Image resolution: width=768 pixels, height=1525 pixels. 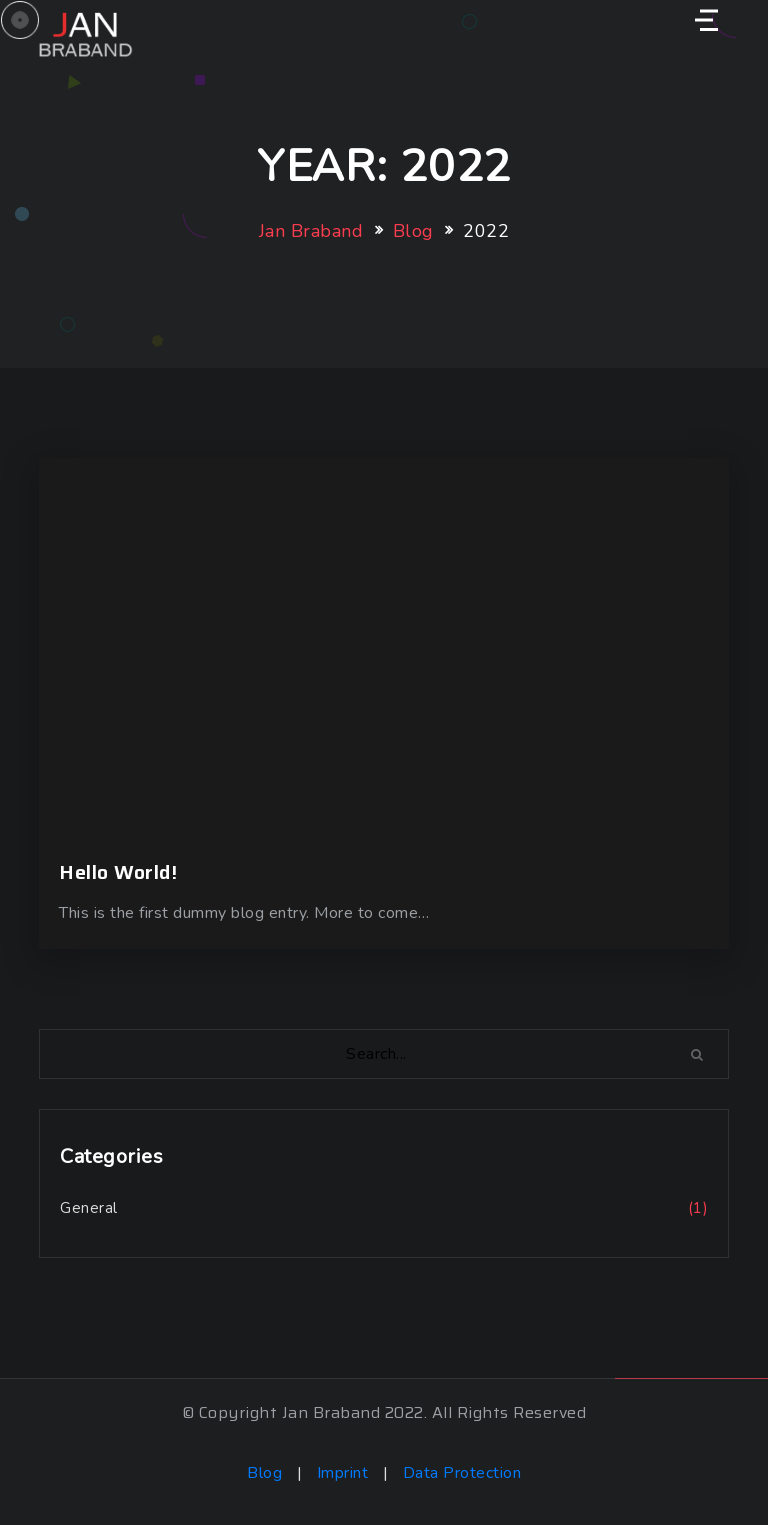 I want to click on Data Protection, so click(x=462, y=1473).